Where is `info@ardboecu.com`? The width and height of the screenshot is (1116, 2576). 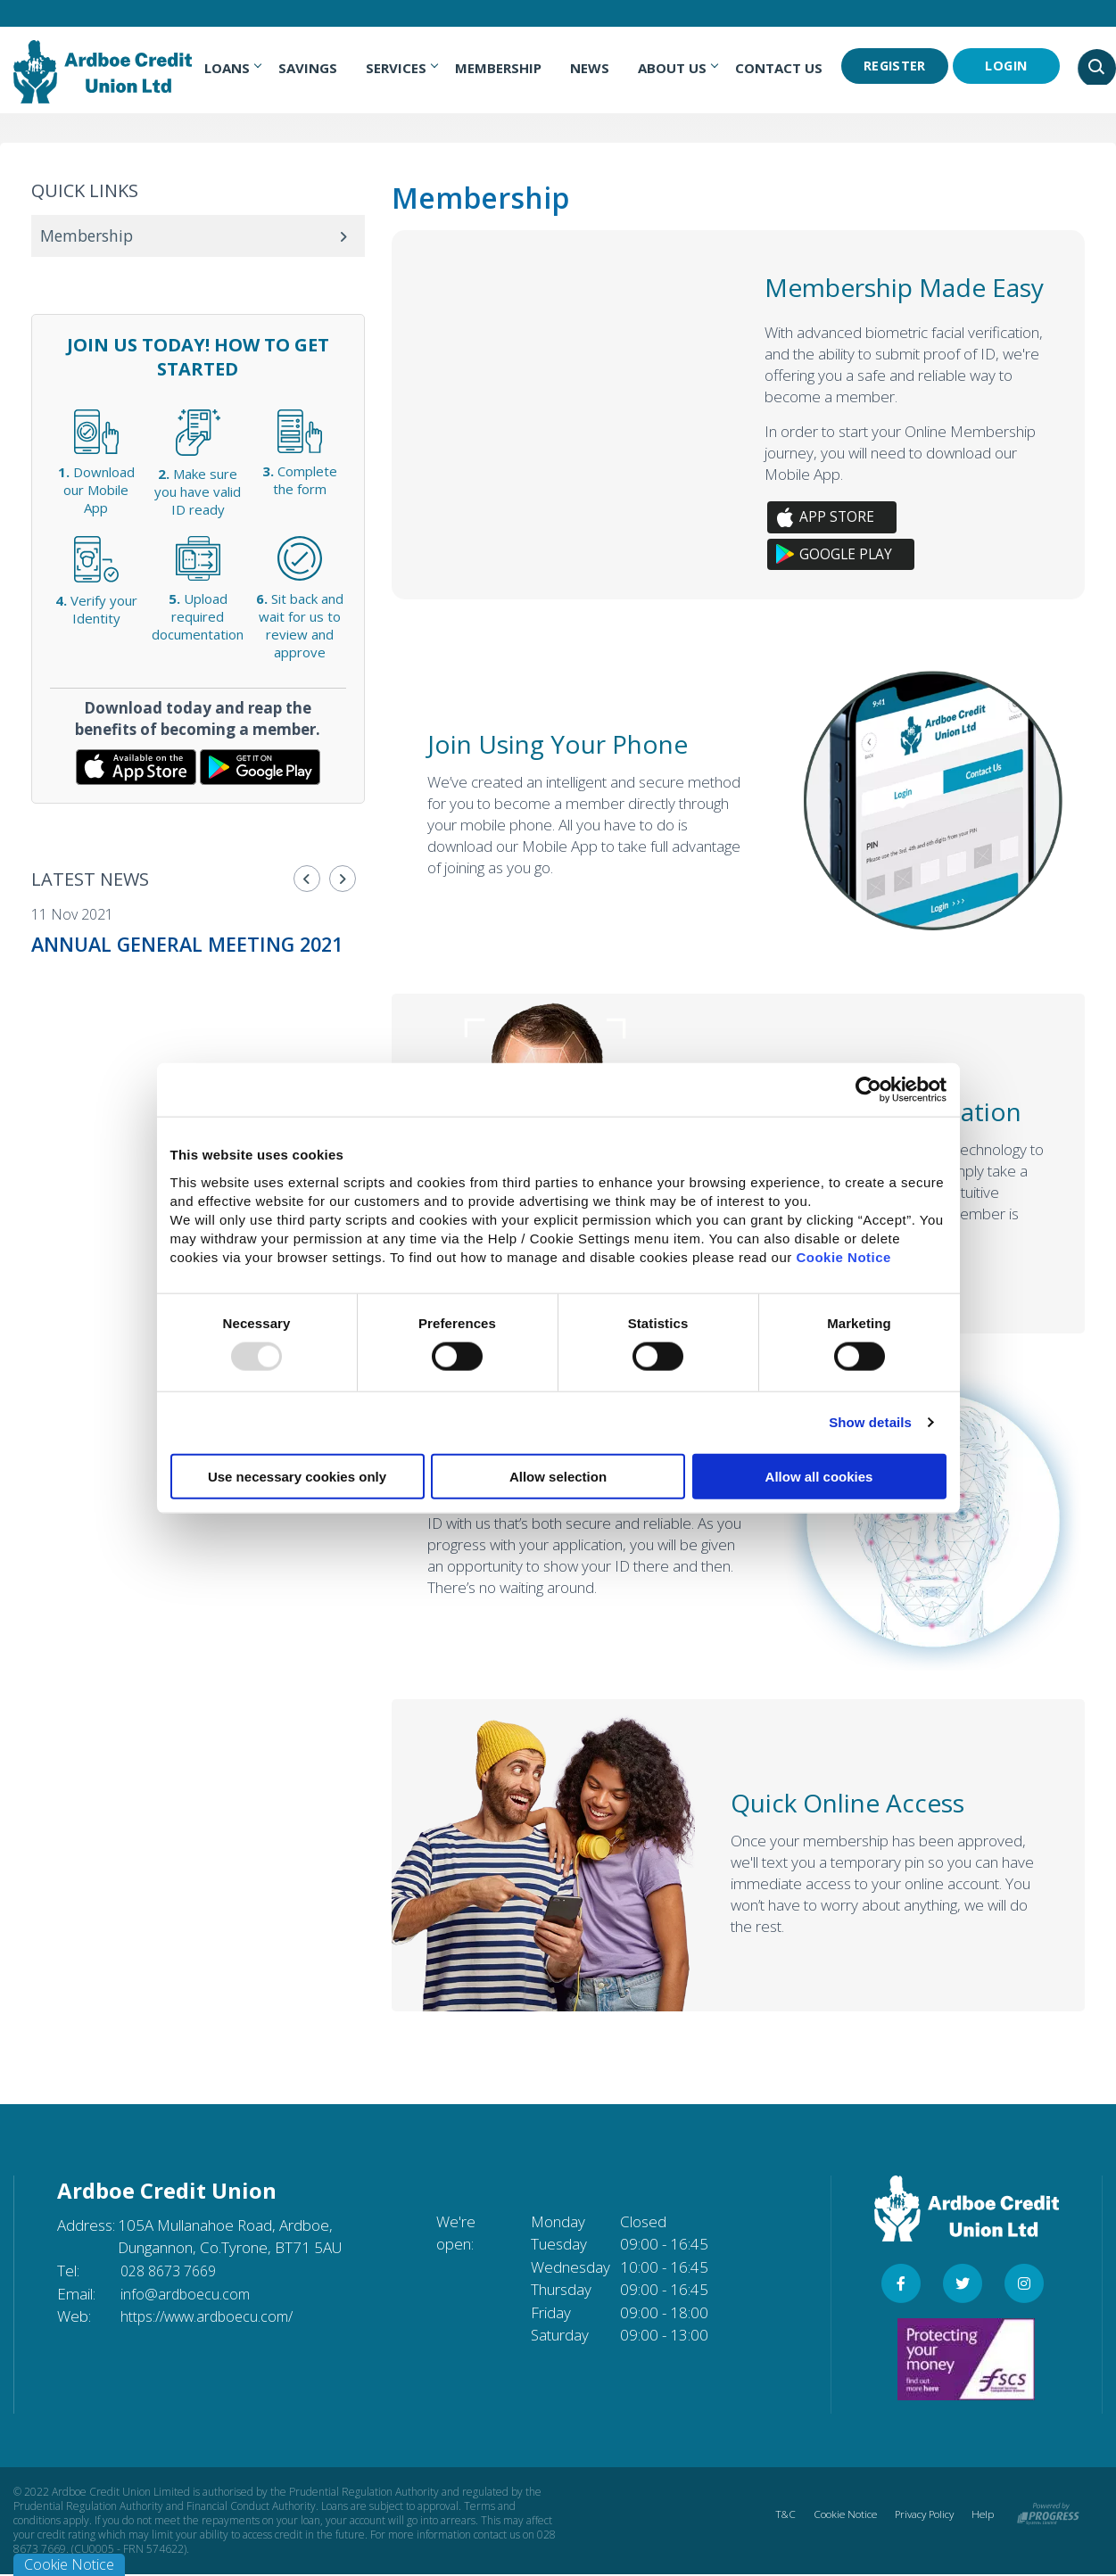 info@ardboecu.com is located at coordinates (187, 2294).